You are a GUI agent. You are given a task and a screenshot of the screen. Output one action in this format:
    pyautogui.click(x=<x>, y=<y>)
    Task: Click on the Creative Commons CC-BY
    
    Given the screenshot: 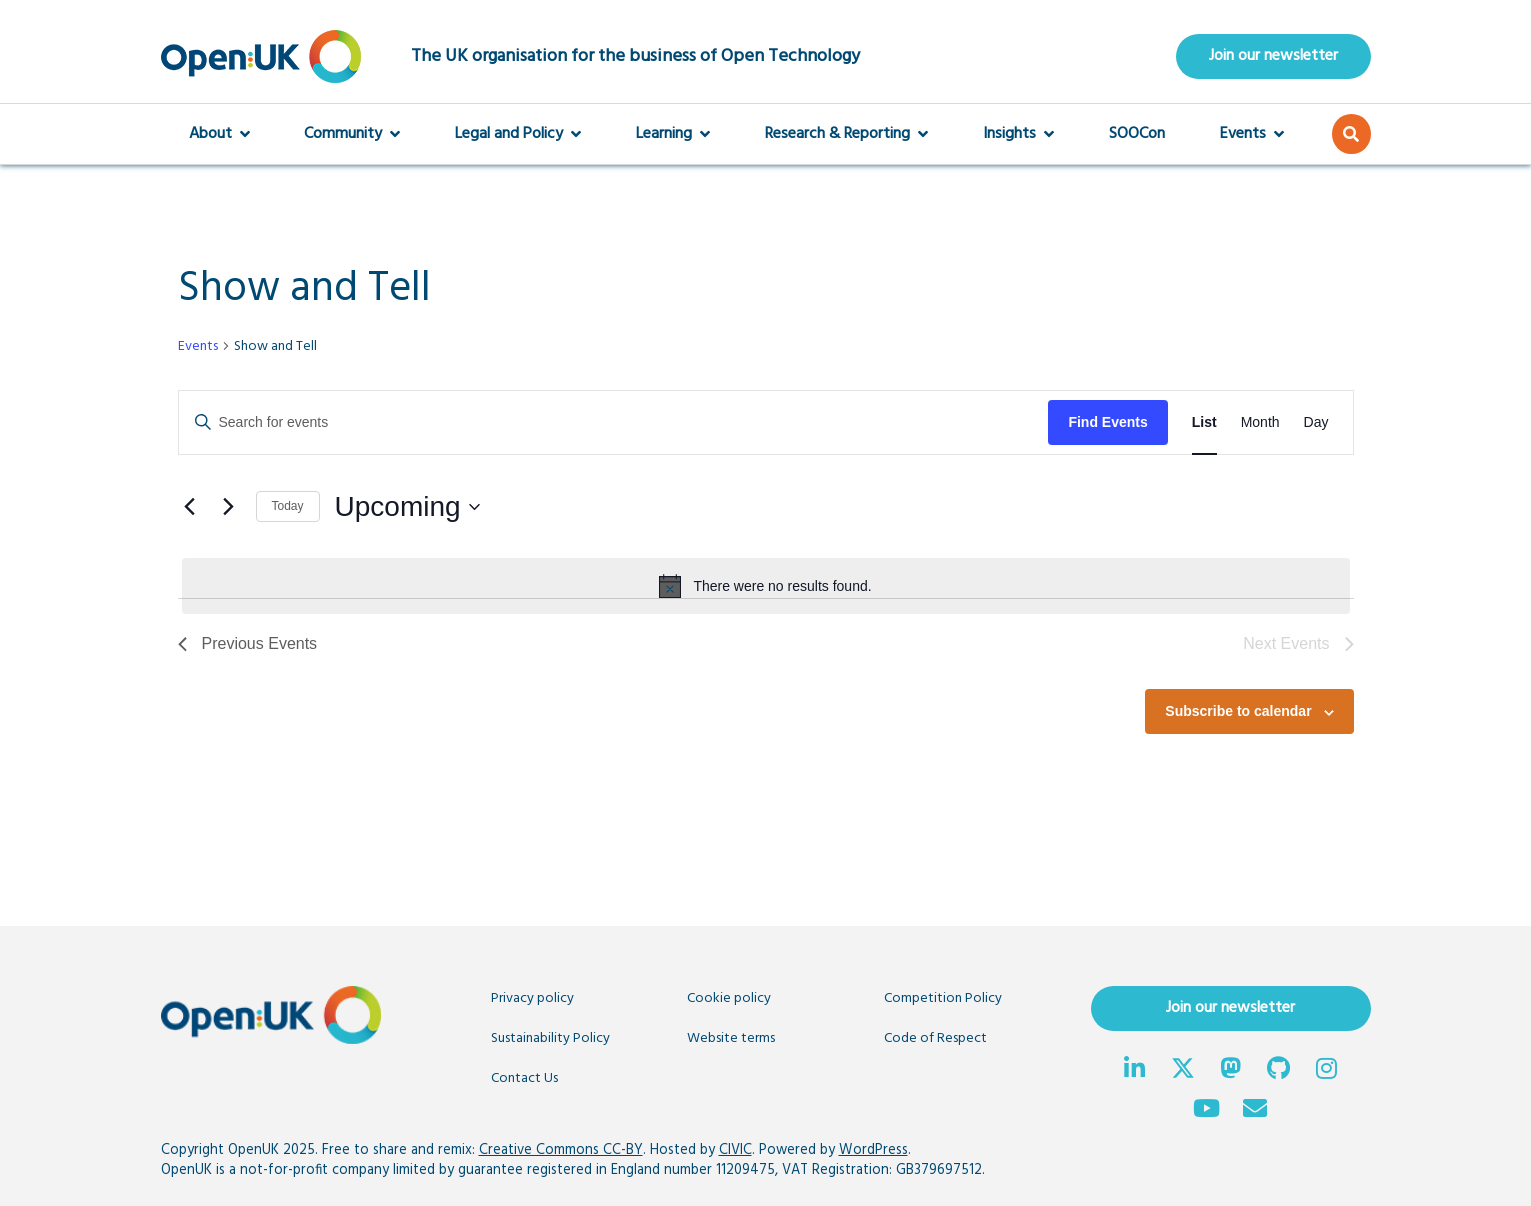 What is the action you would take?
    pyautogui.click(x=561, y=1150)
    